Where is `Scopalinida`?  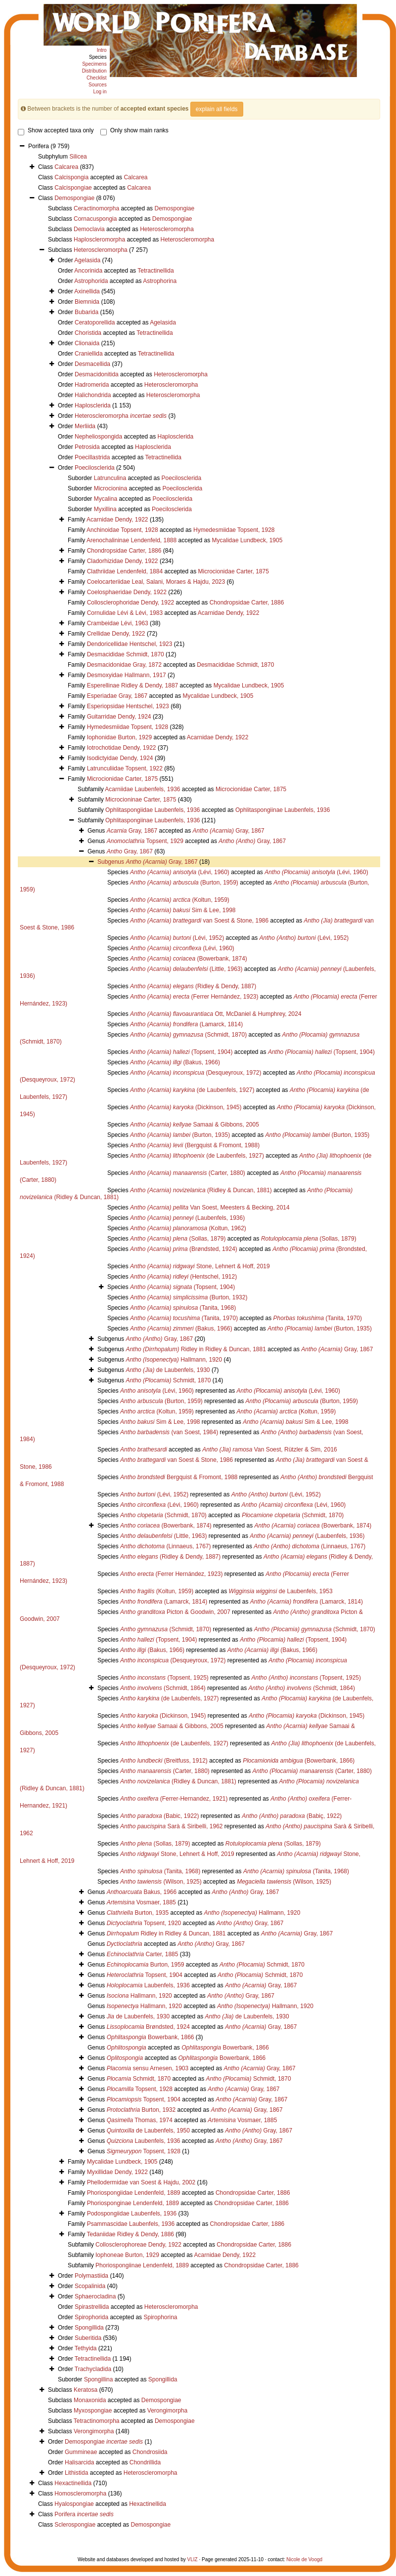
Scopalinida is located at coordinates (90, 2286).